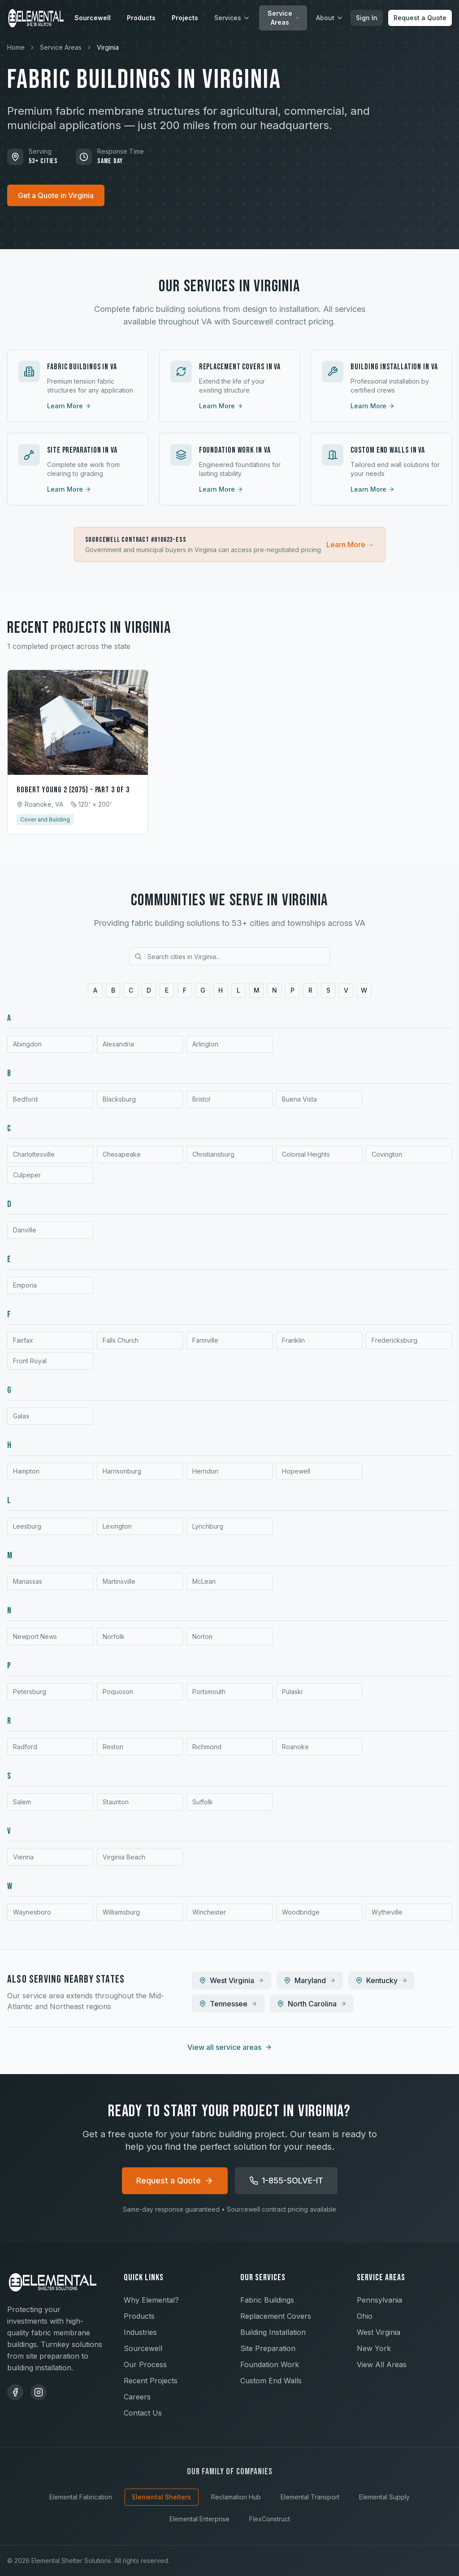 The height and width of the screenshot is (2576, 459). Describe the element at coordinates (151, 2299) in the screenshot. I see `Why Elemental?` at that location.